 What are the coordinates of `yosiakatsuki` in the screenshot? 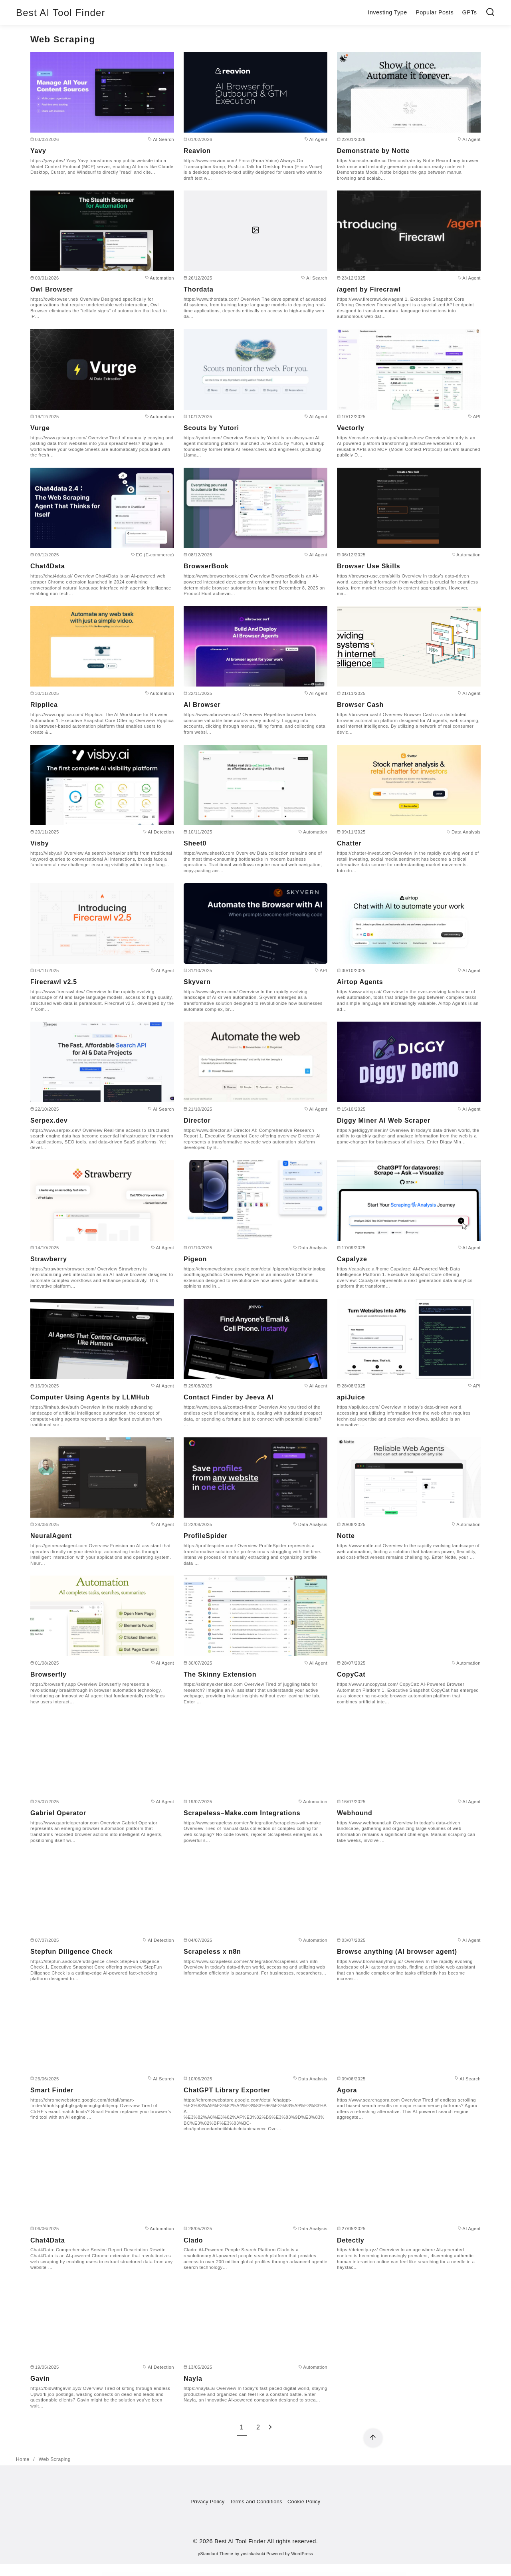 It's located at (253, 2554).